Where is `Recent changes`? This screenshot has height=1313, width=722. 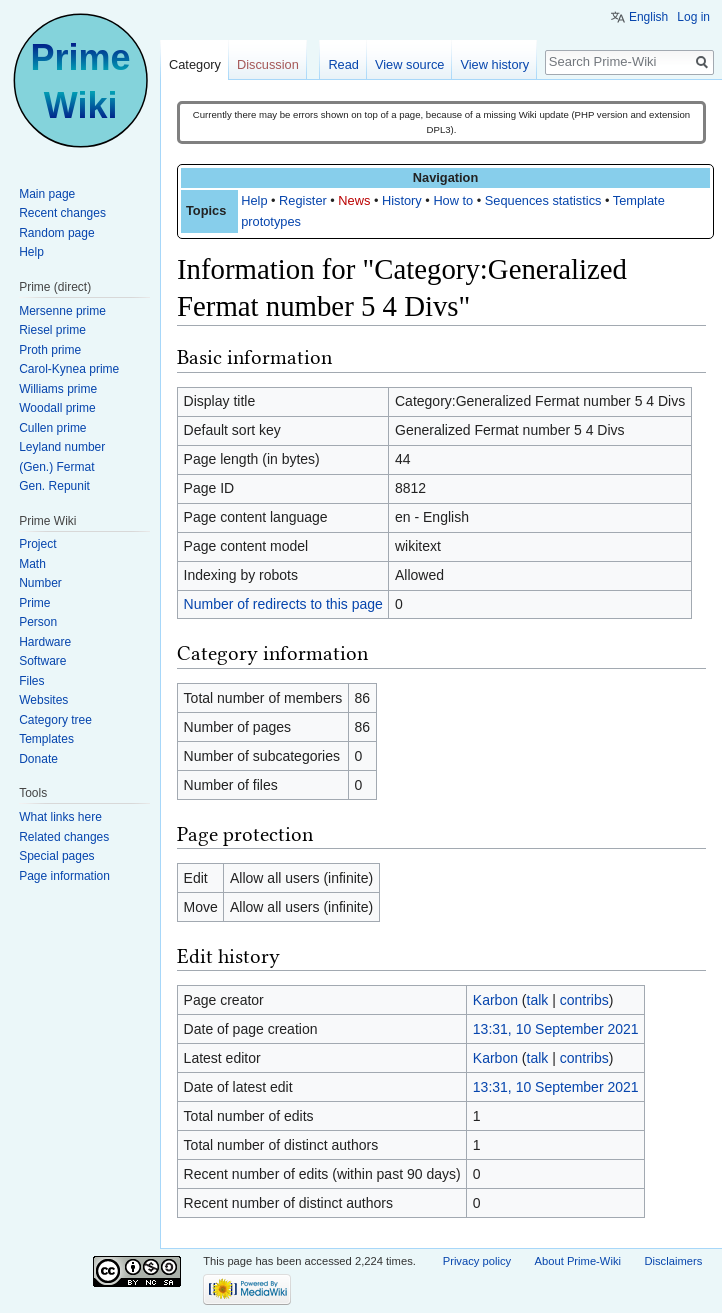 Recent changes is located at coordinates (62, 213).